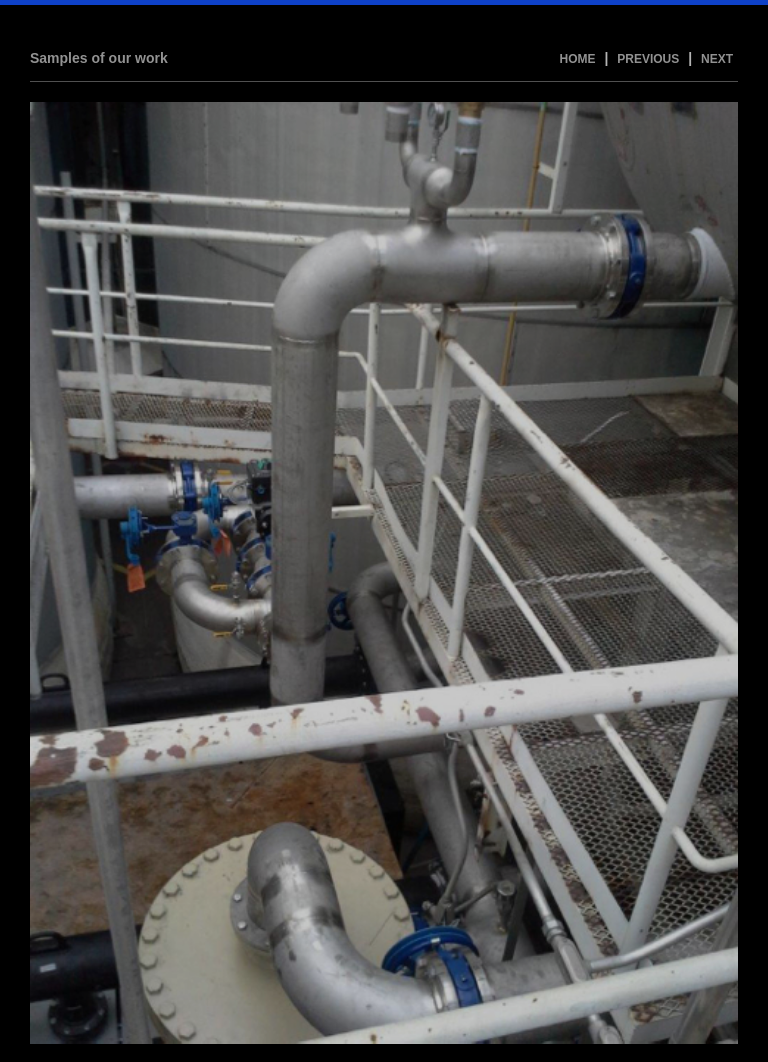  Describe the element at coordinates (578, 59) in the screenshot. I see `Home` at that location.